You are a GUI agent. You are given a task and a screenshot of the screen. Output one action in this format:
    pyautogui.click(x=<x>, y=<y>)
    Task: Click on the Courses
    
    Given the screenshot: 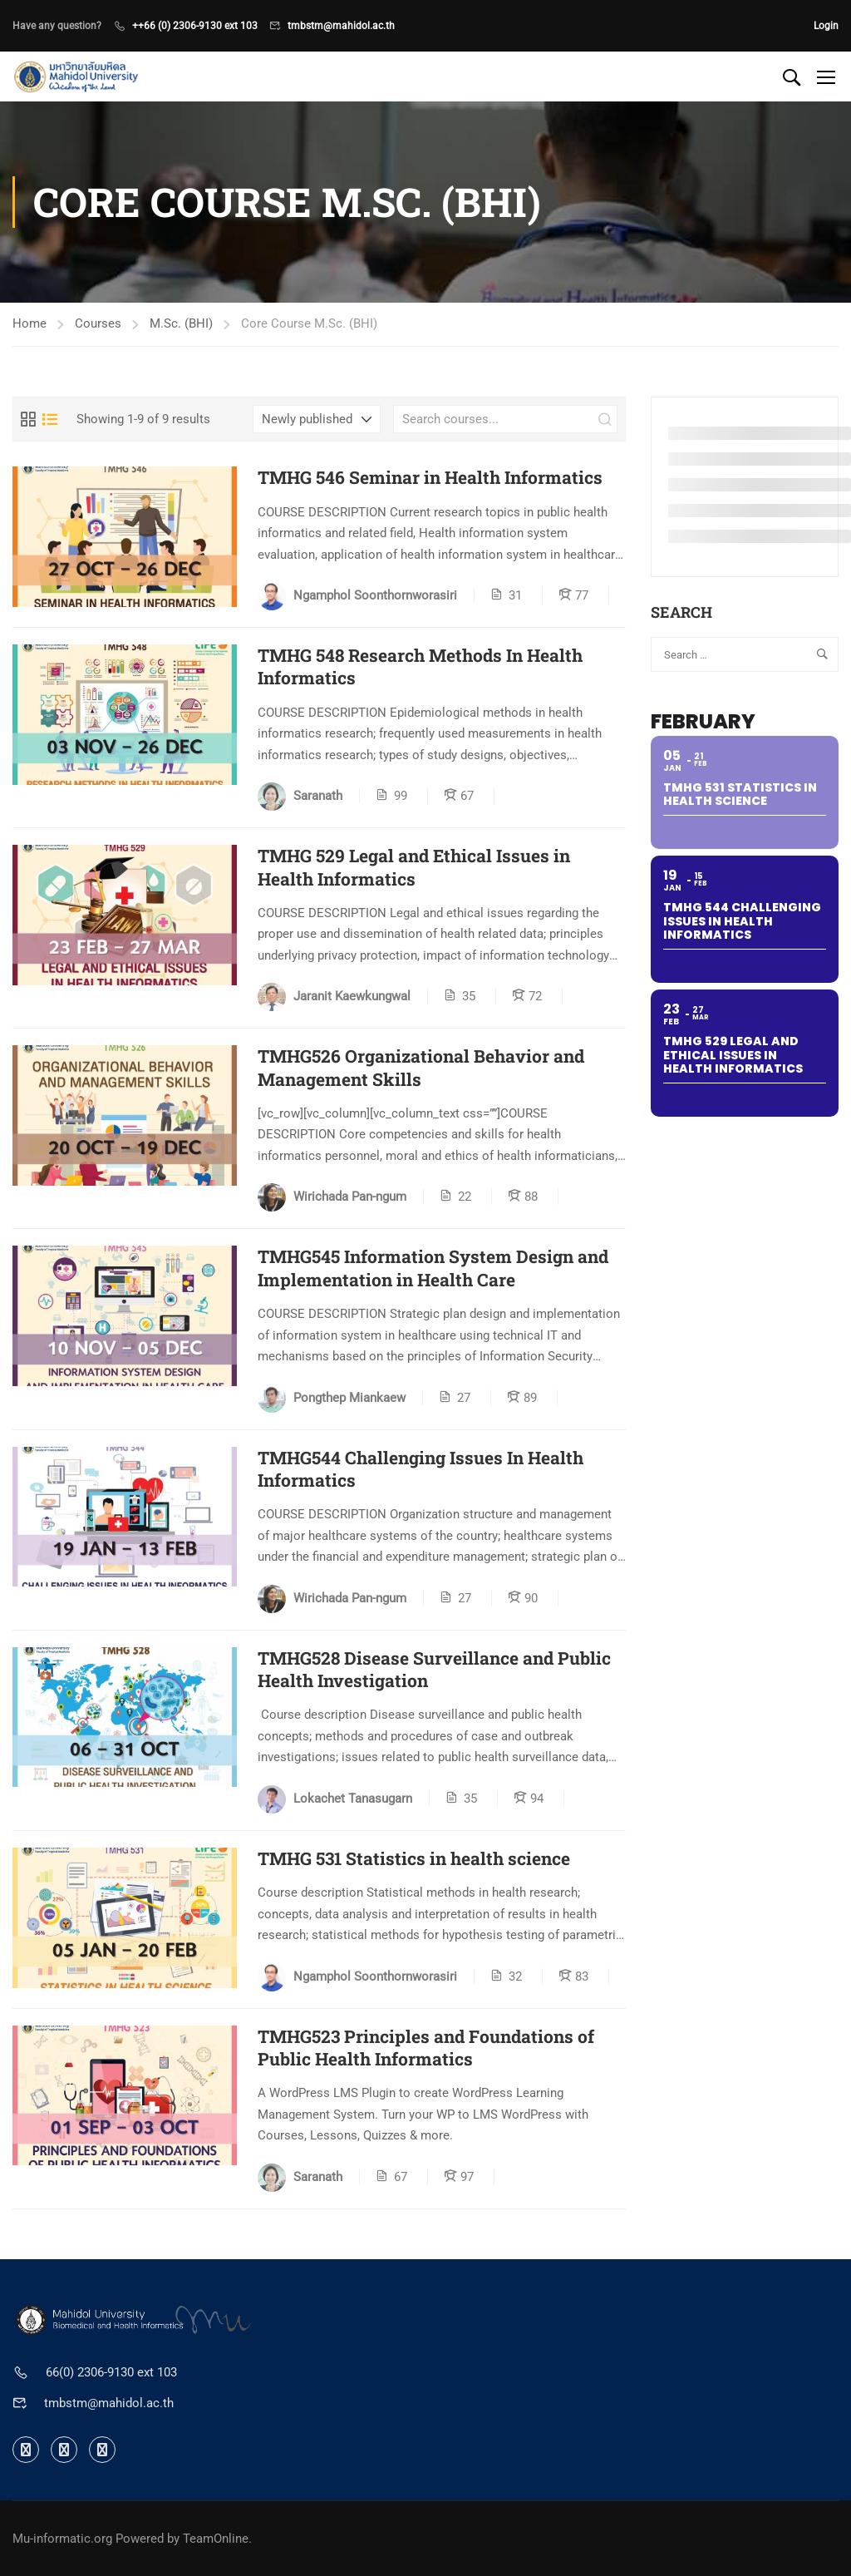 What is the action you would take?
    pyautogui.click(x=98, y=323)
    